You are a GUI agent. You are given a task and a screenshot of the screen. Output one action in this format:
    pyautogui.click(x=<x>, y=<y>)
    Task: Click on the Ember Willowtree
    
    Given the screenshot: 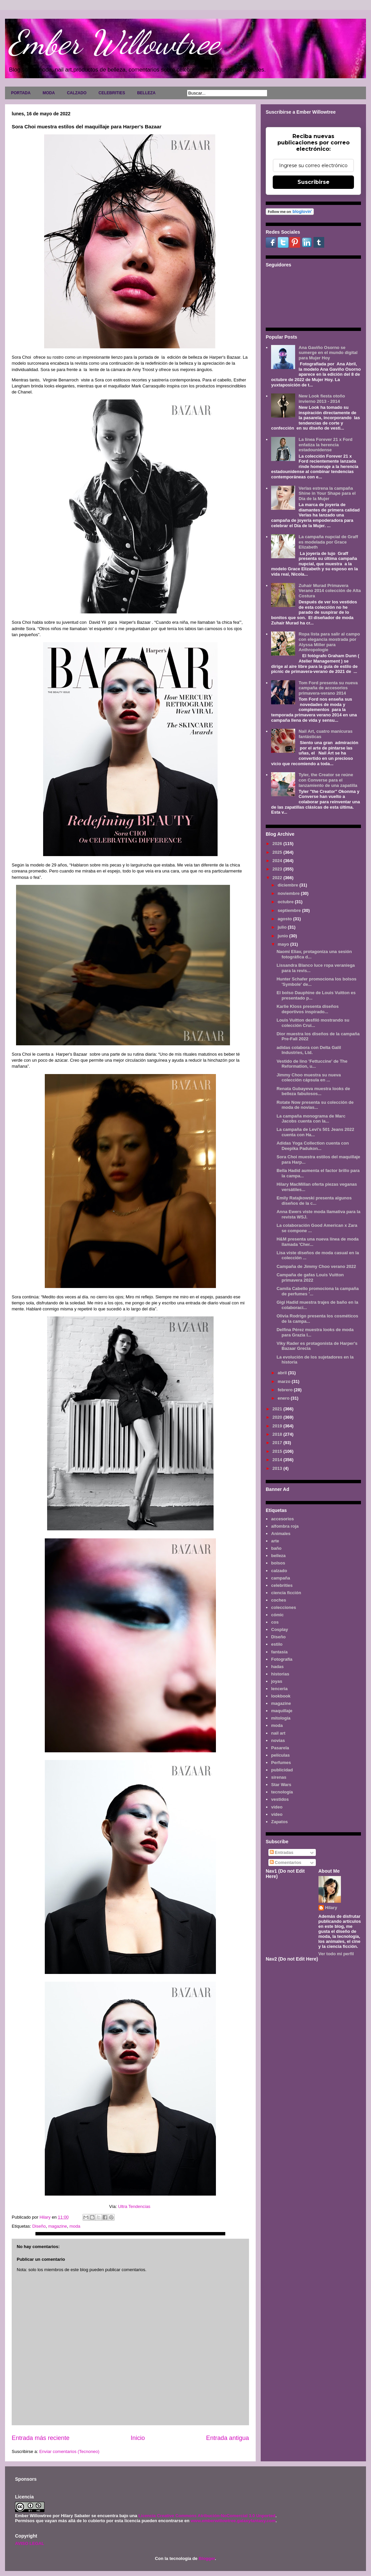 What is the action you would take?
    pyautogui.click(x=114, y=42)
    